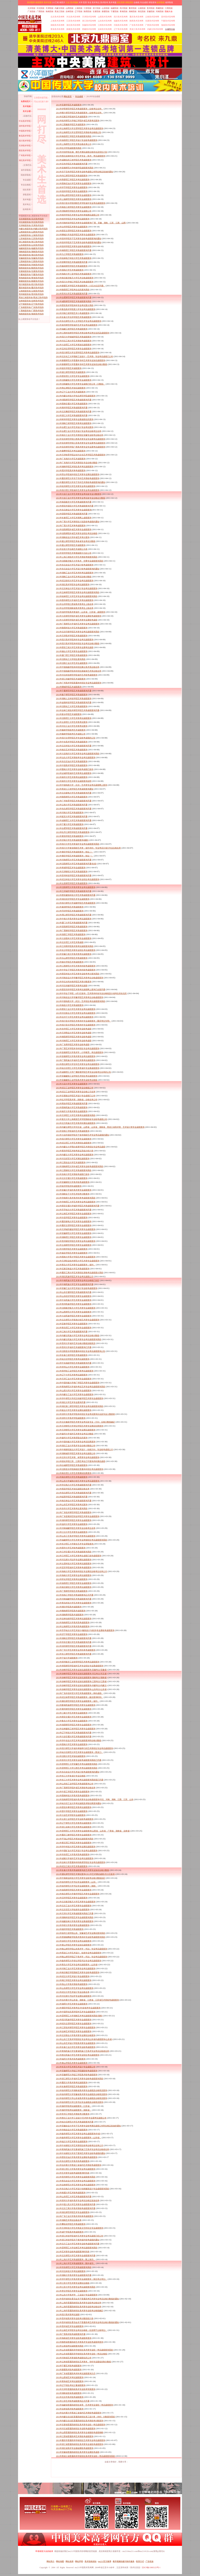 This screenshot has width=200, height=2576. What do you see at coordinates (79, 1697) in the screenshot?
I see `2011年武汉体育学院艺术类成绩查询（最后查询时间）` at bounding box center [79, 1697].